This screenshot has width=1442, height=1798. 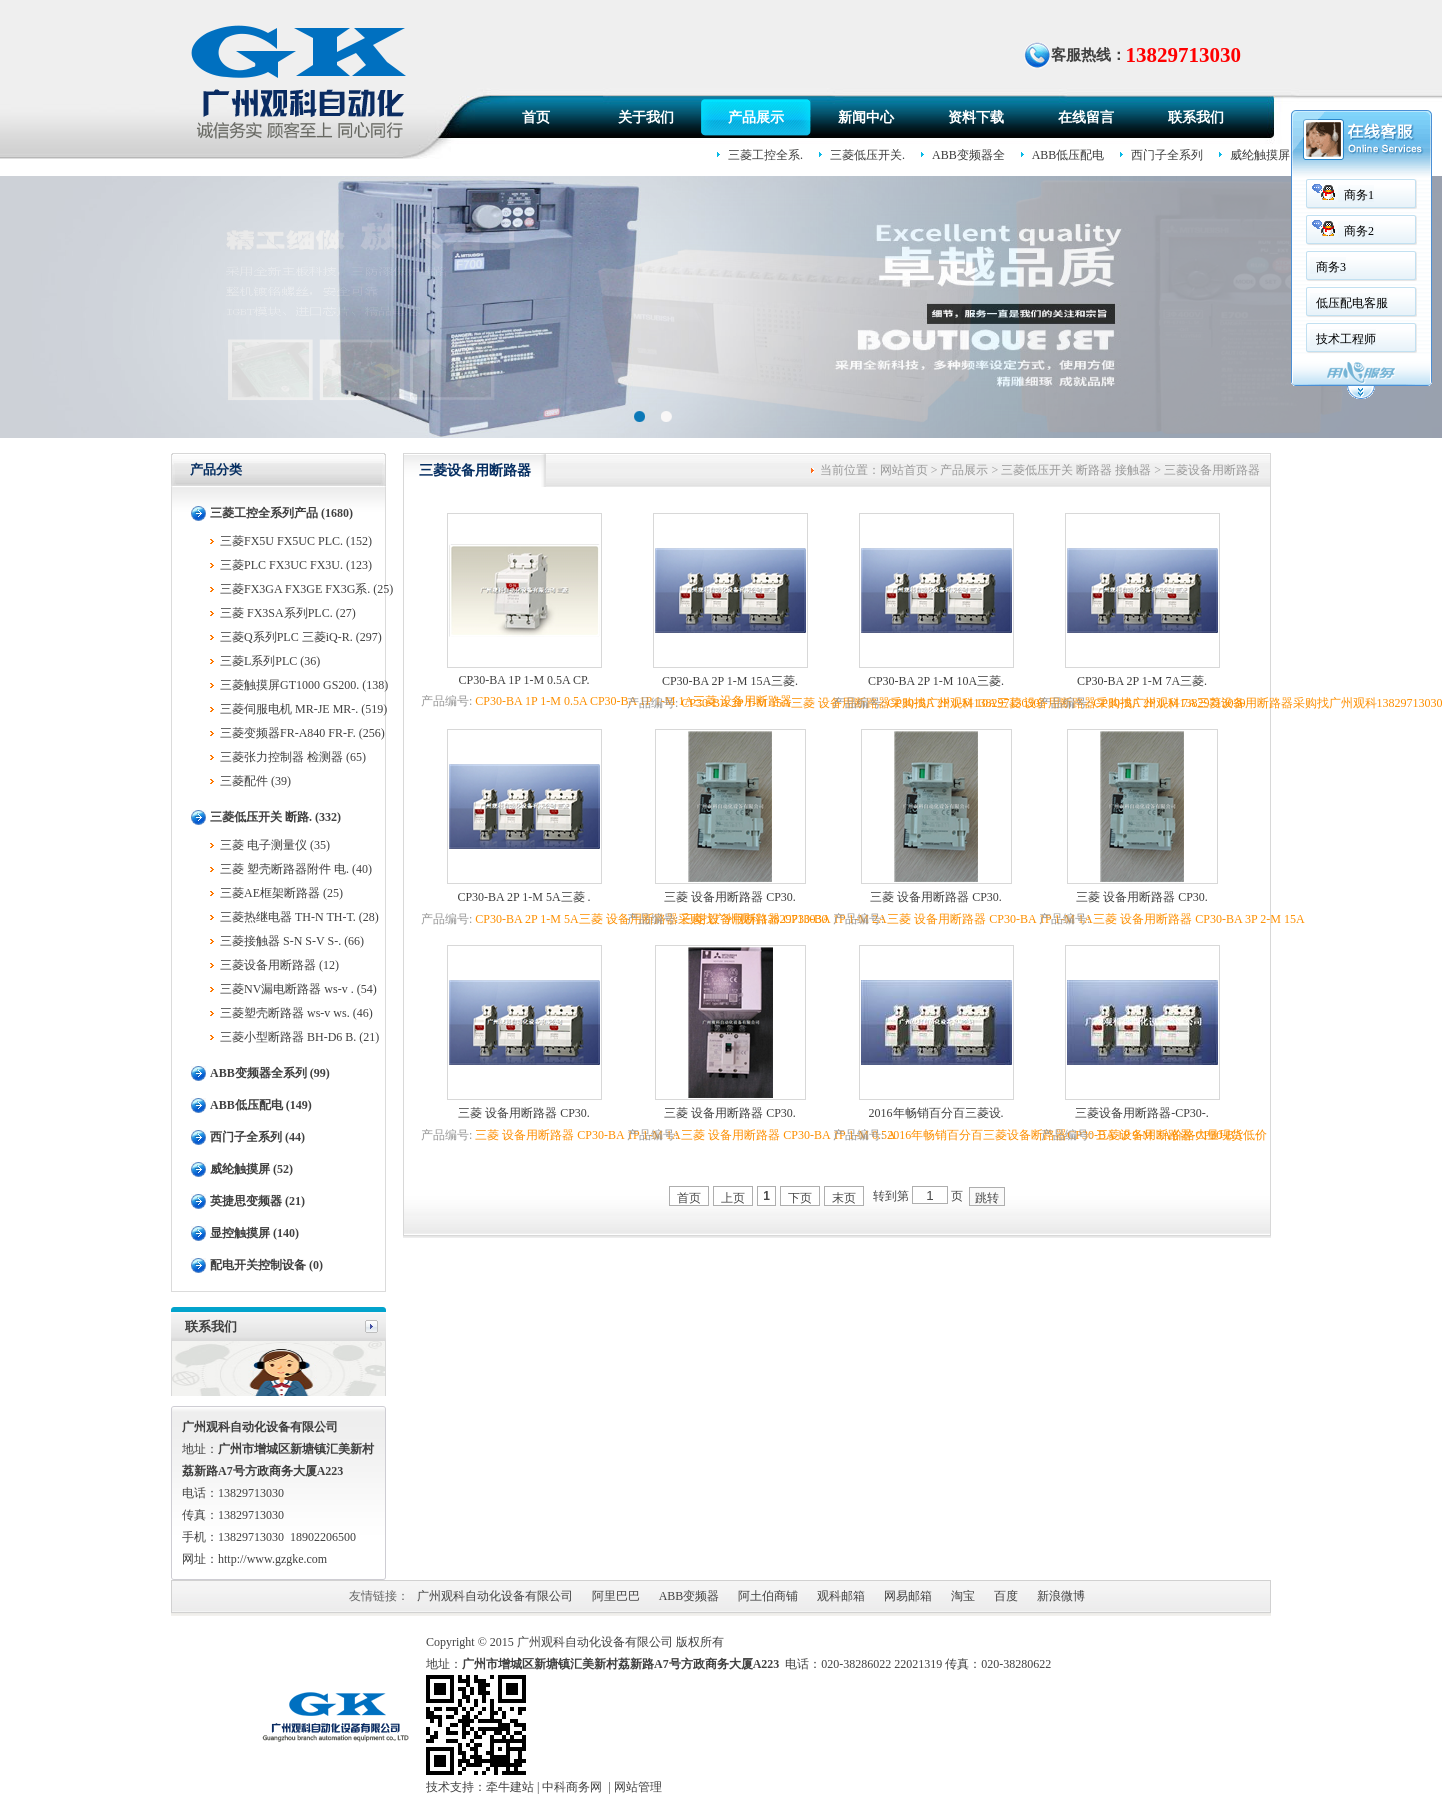 I want to click on 关于我们, so click(x=646, y=117).